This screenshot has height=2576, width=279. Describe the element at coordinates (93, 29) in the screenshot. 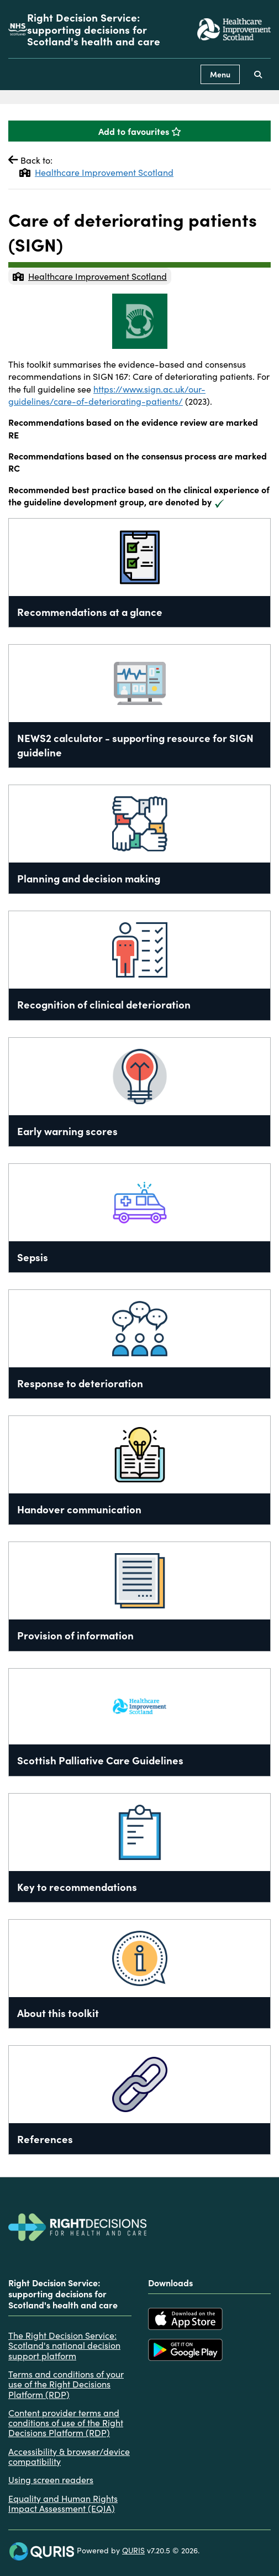

I see `Right Decision Service: supporting decisions for Scotland's health and care` at that location.